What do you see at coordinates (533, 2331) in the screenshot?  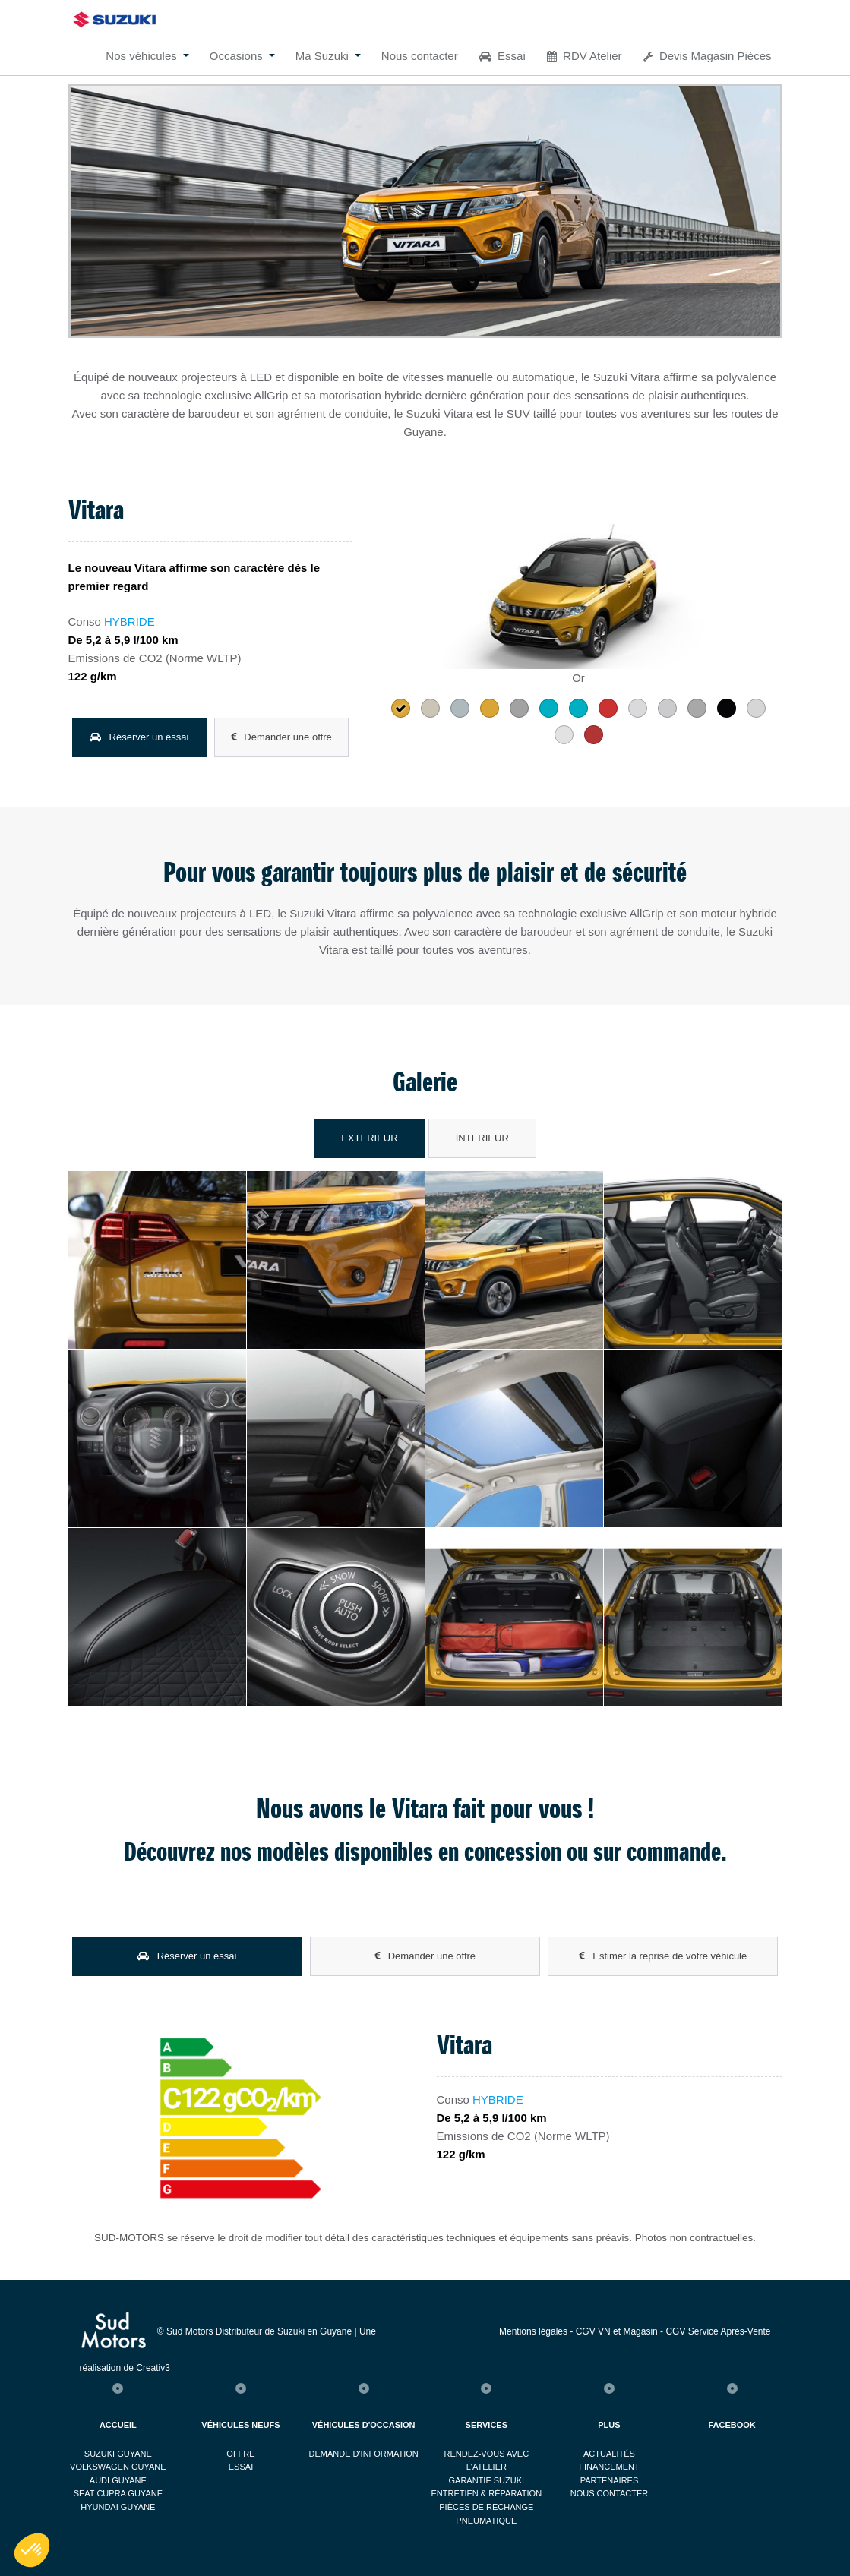 I see `Mentions légales` at bounding box center [533, 2331].